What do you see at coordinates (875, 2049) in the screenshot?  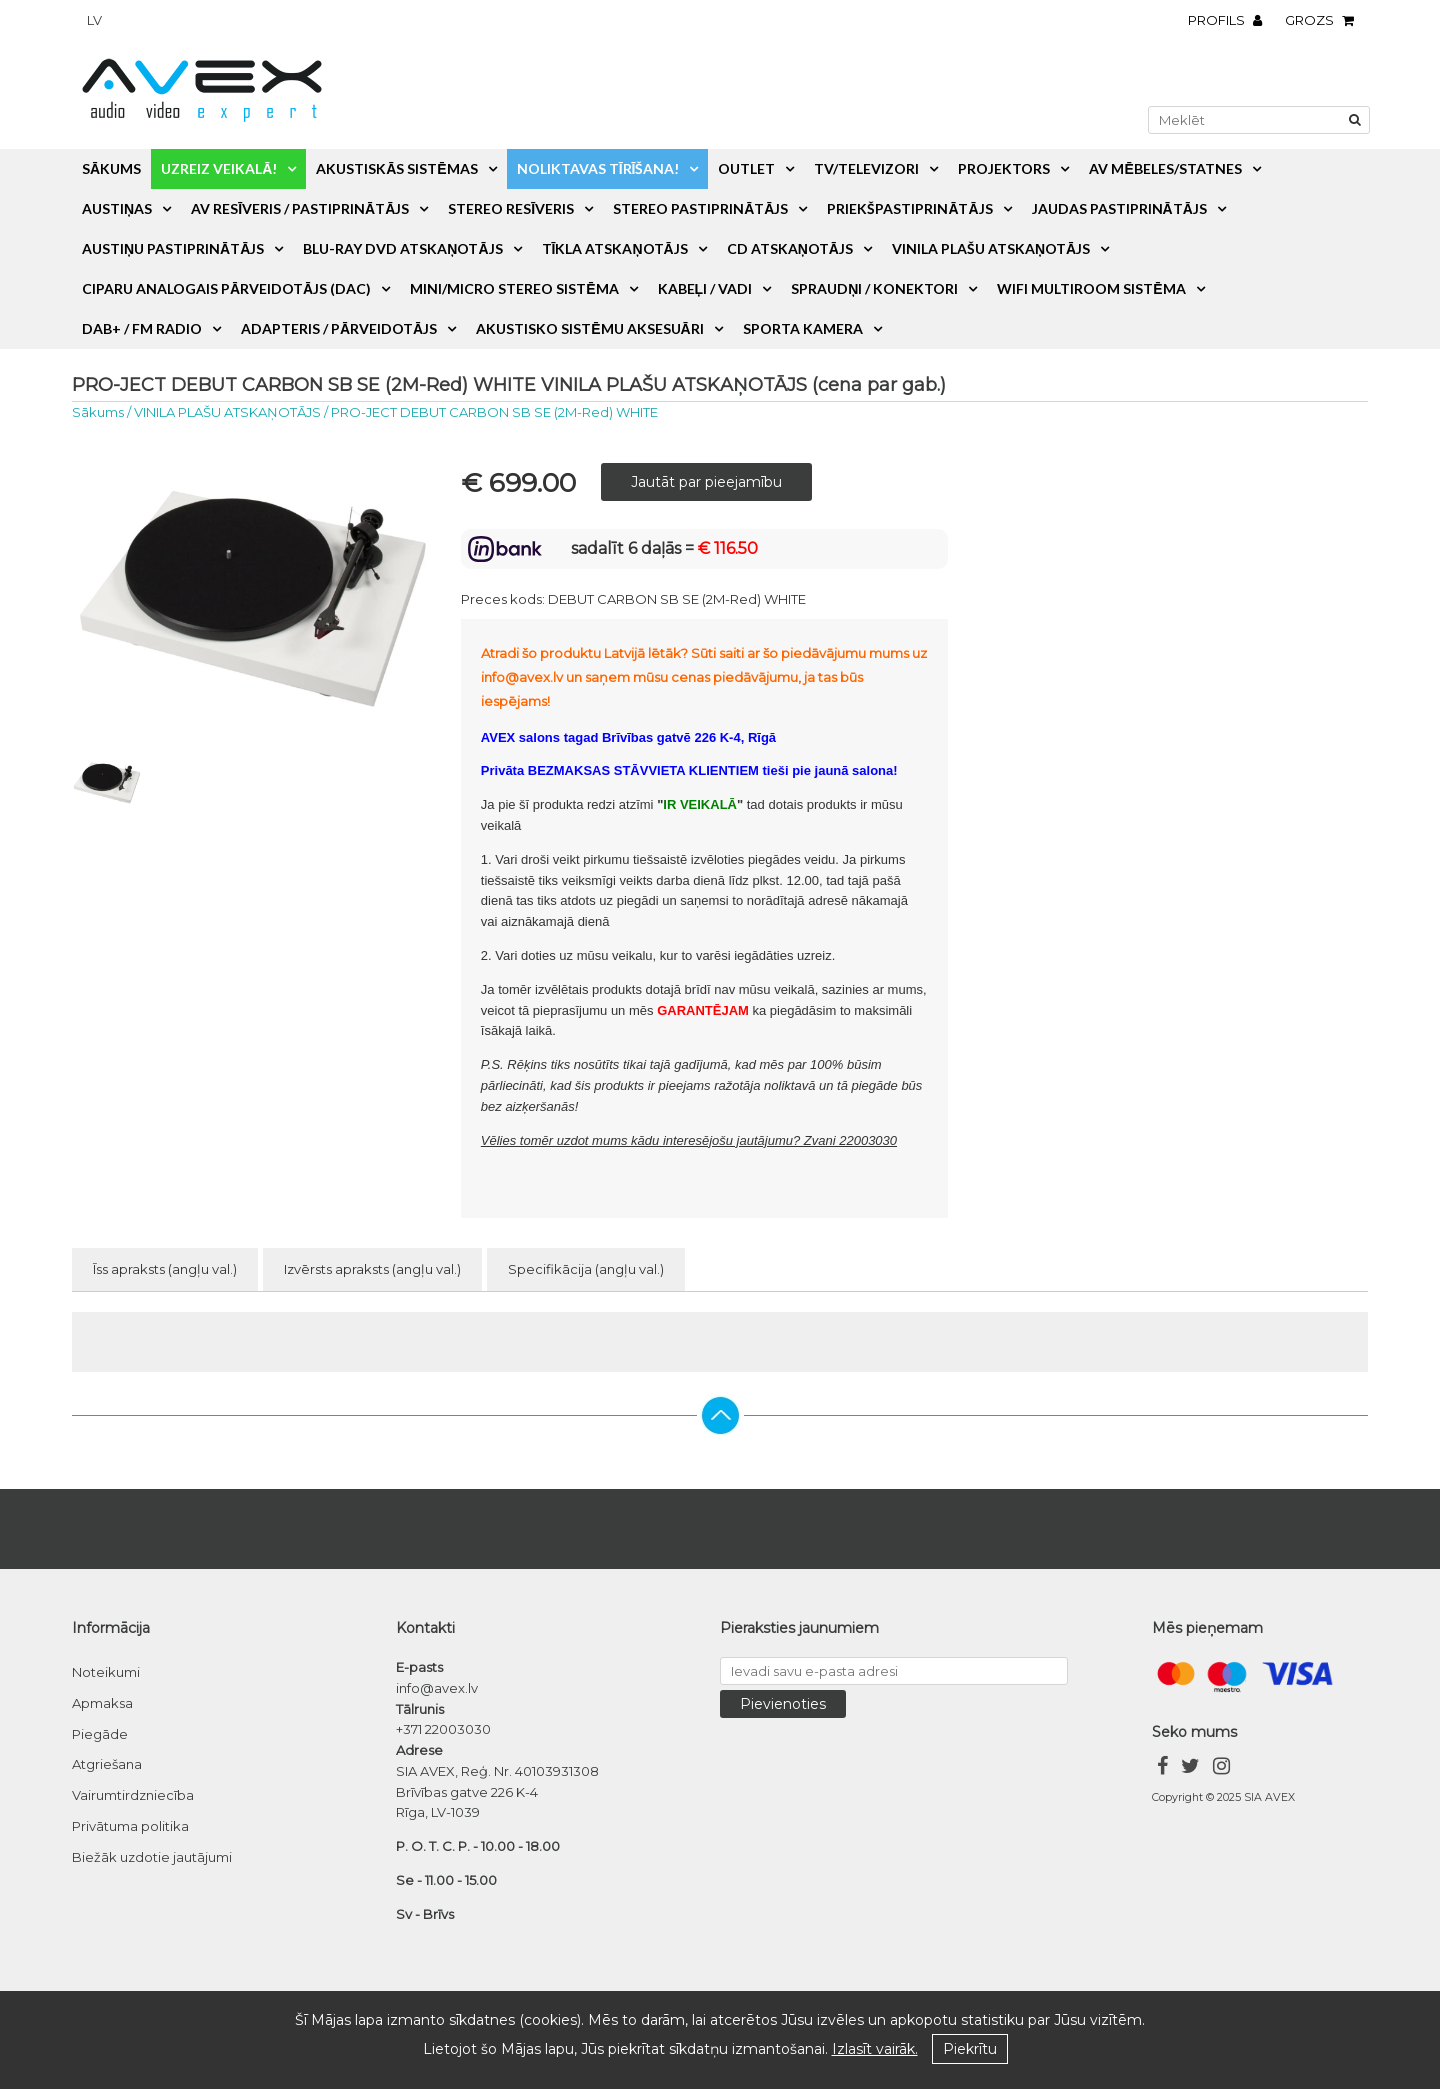 I see `Izlasīt vairāk.` at bounding box center [875, 2049].